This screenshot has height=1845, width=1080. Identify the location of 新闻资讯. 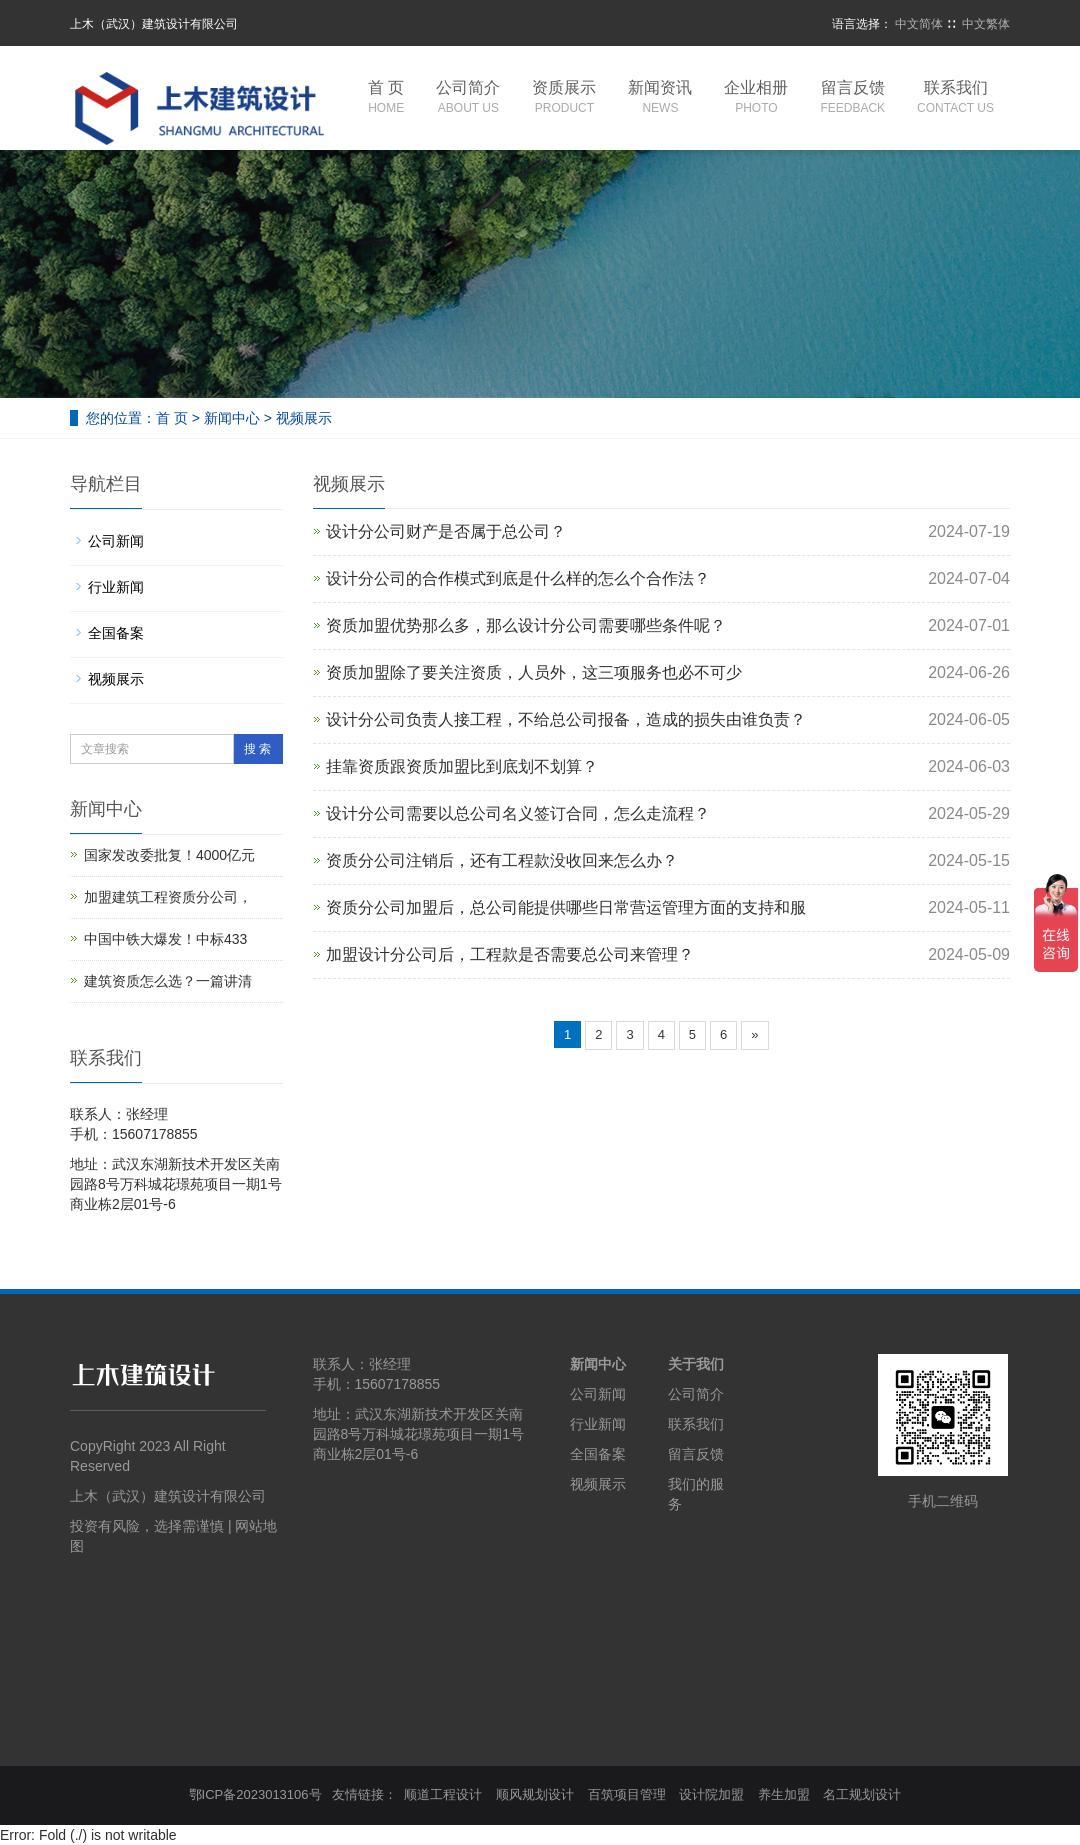
(660, 98).